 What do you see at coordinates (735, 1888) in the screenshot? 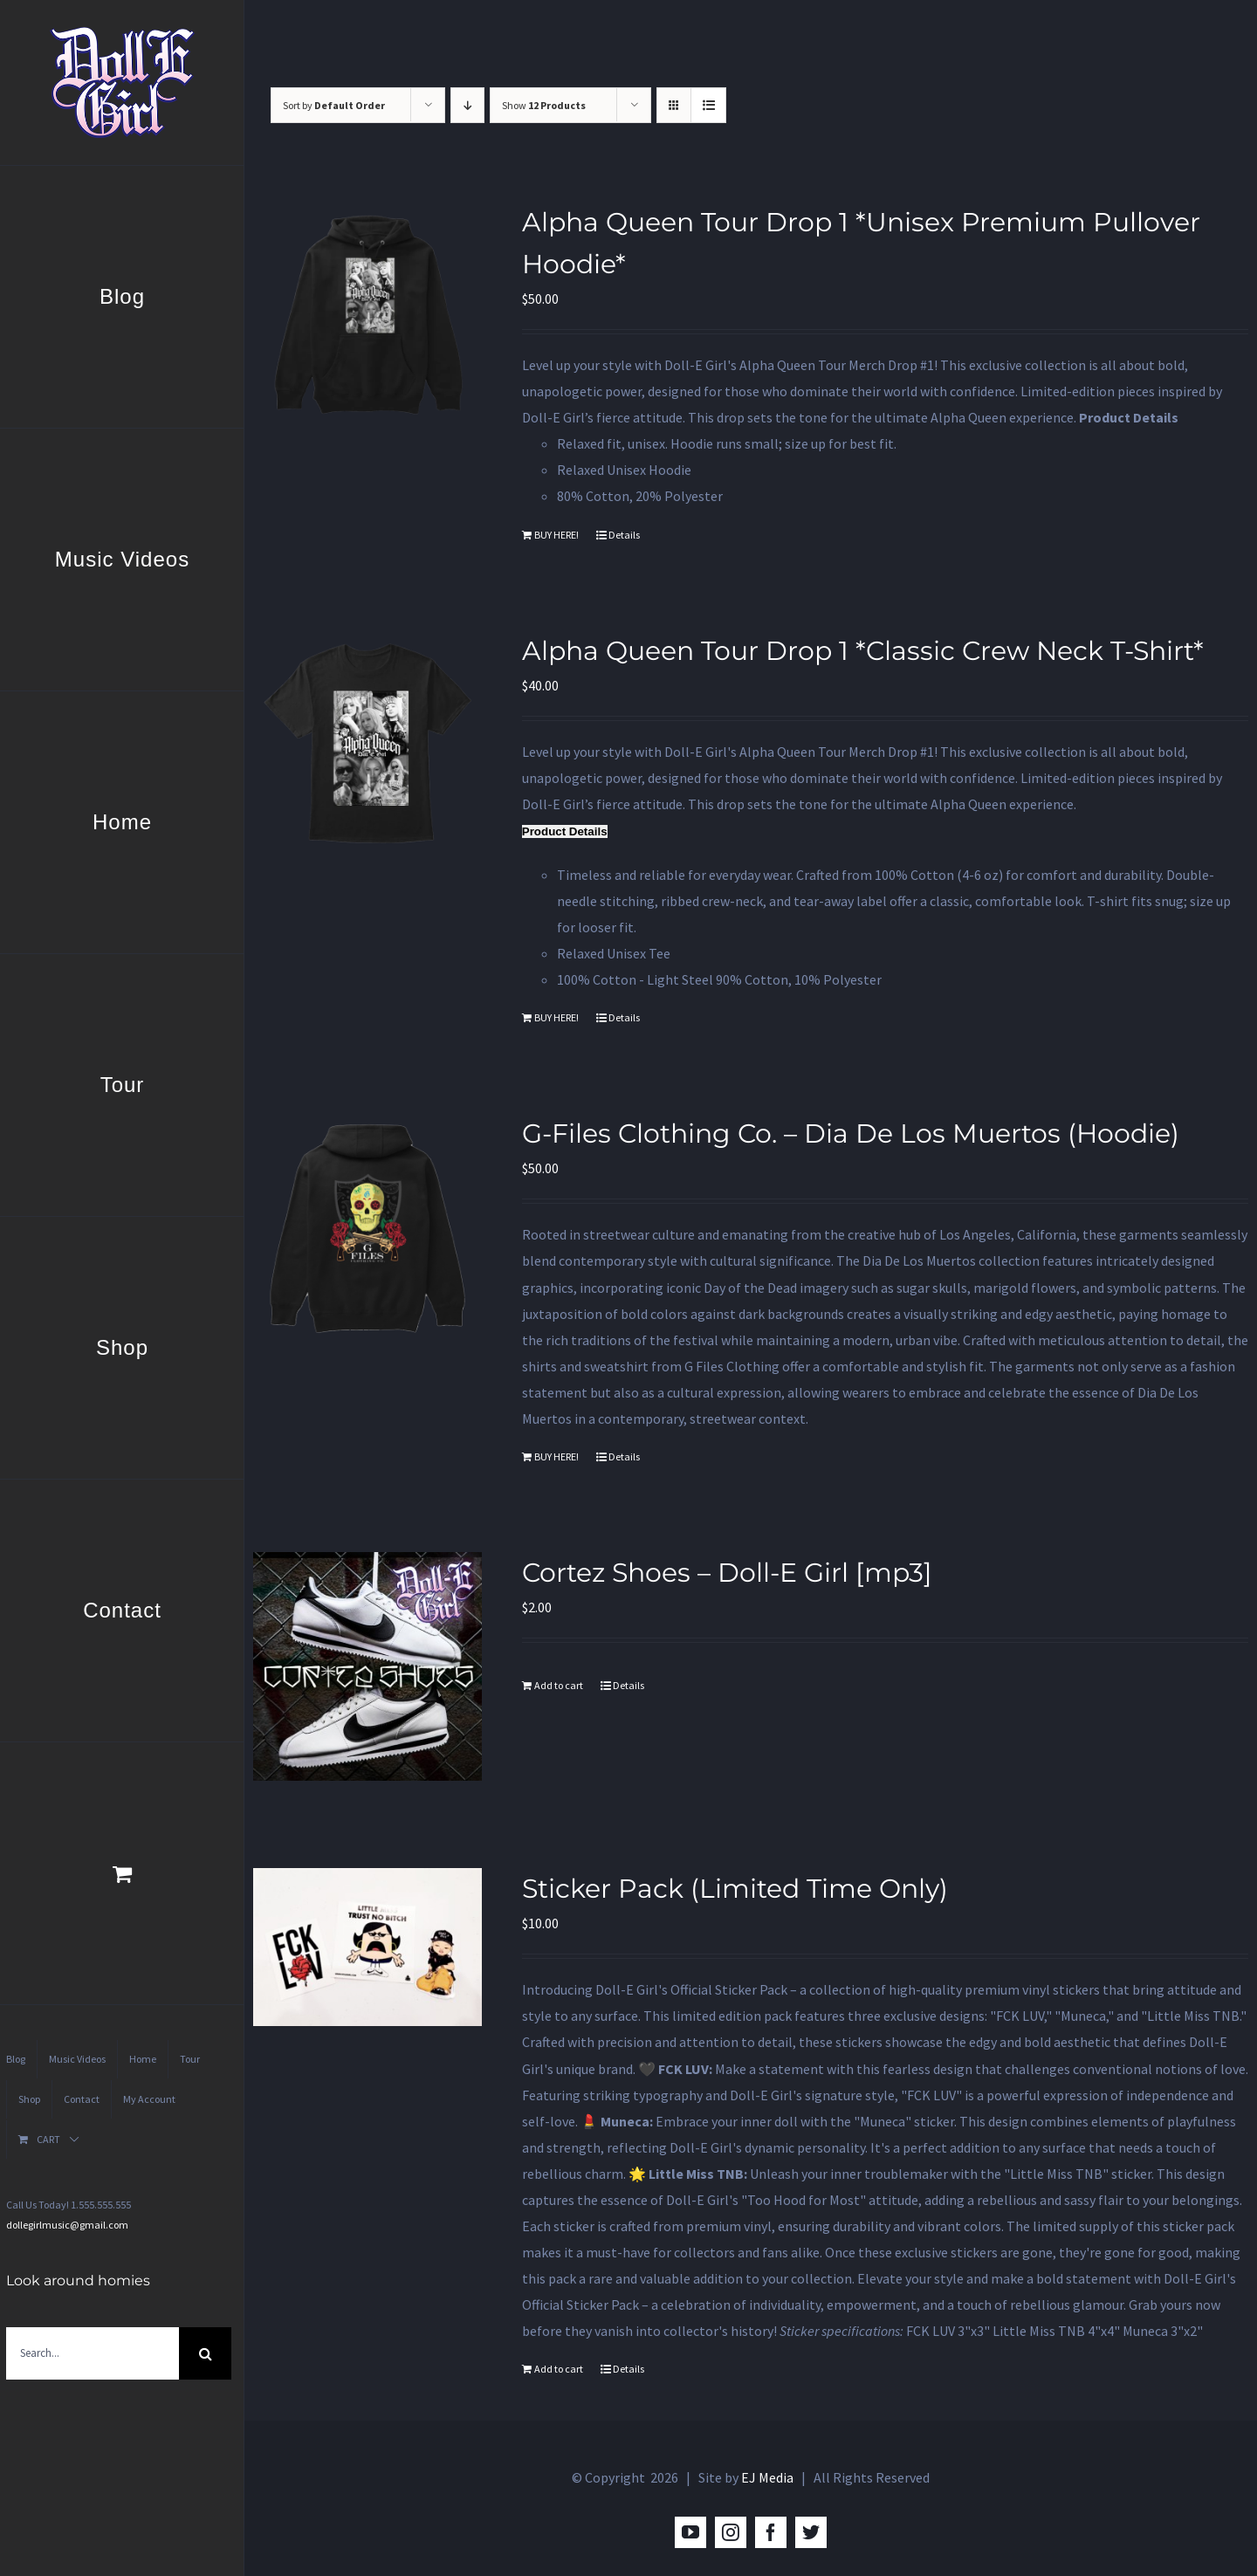
I see `Sticker Pack (Limited Time Only)` at bounding box center [735, 1888].